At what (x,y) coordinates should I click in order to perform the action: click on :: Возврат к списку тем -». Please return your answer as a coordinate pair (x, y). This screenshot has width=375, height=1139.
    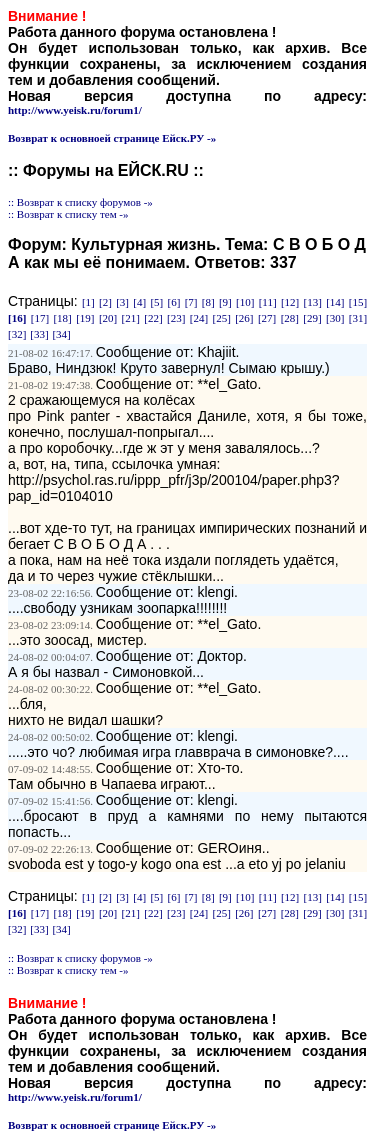
    Looking at the image, I should click on (68, 214).